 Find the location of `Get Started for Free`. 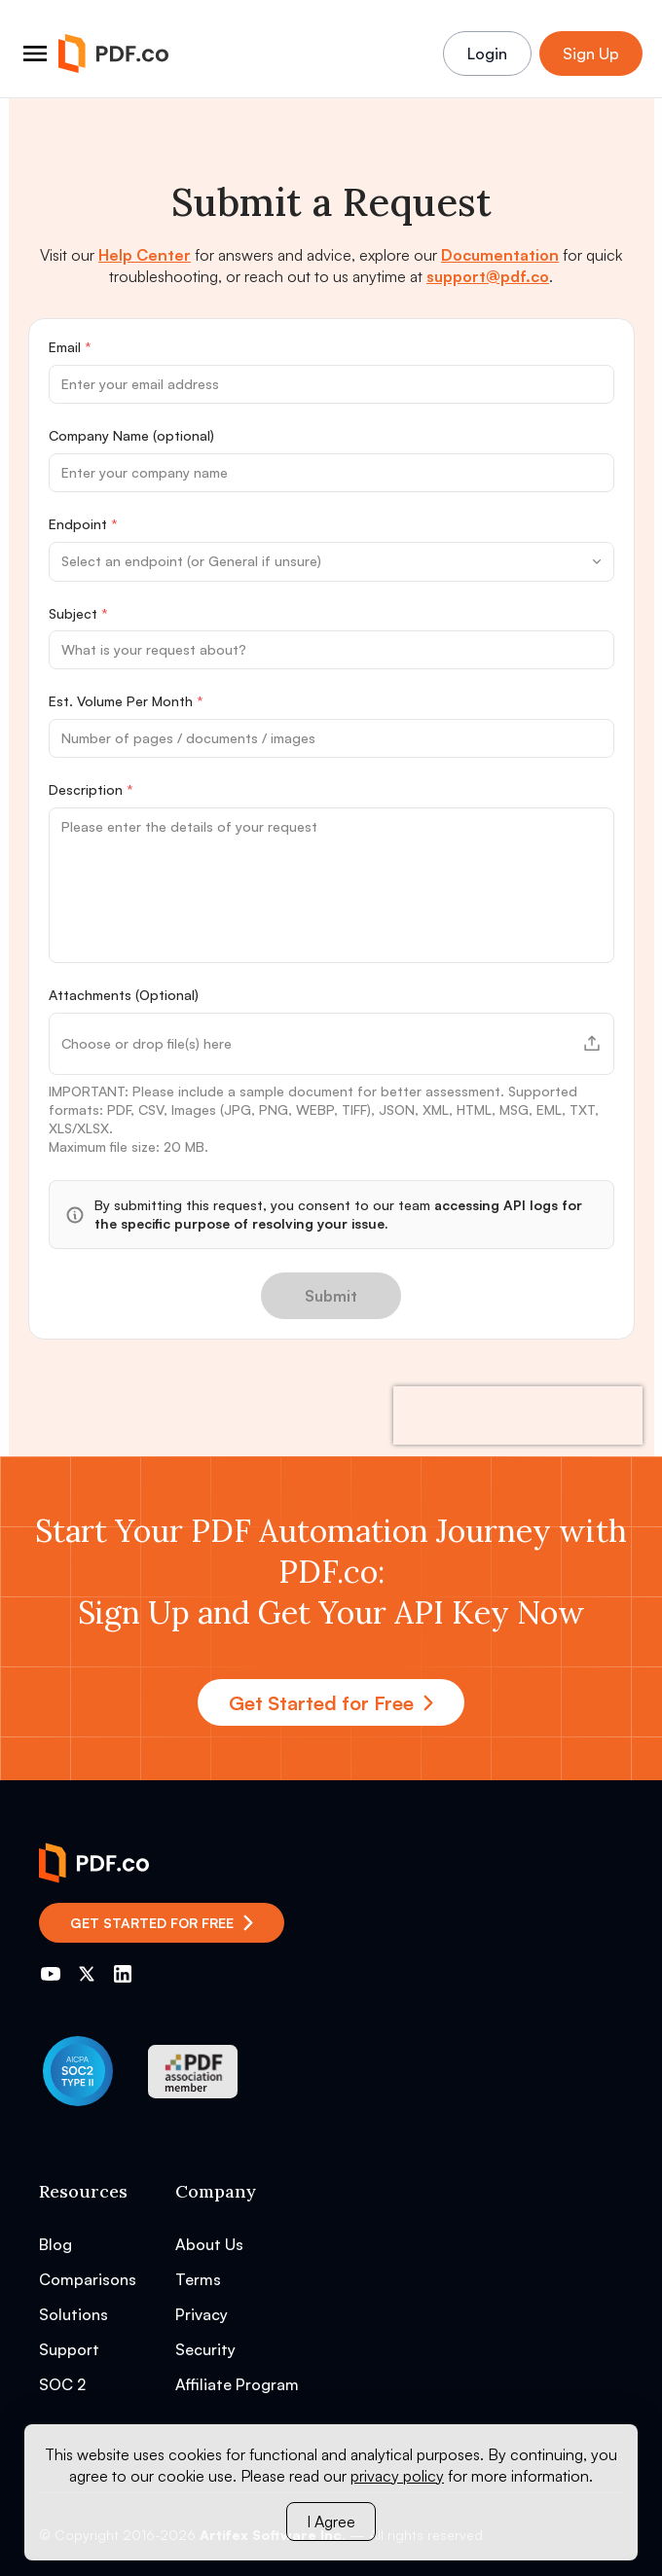

Get Started for Free is located at coordinates (331, 1703).